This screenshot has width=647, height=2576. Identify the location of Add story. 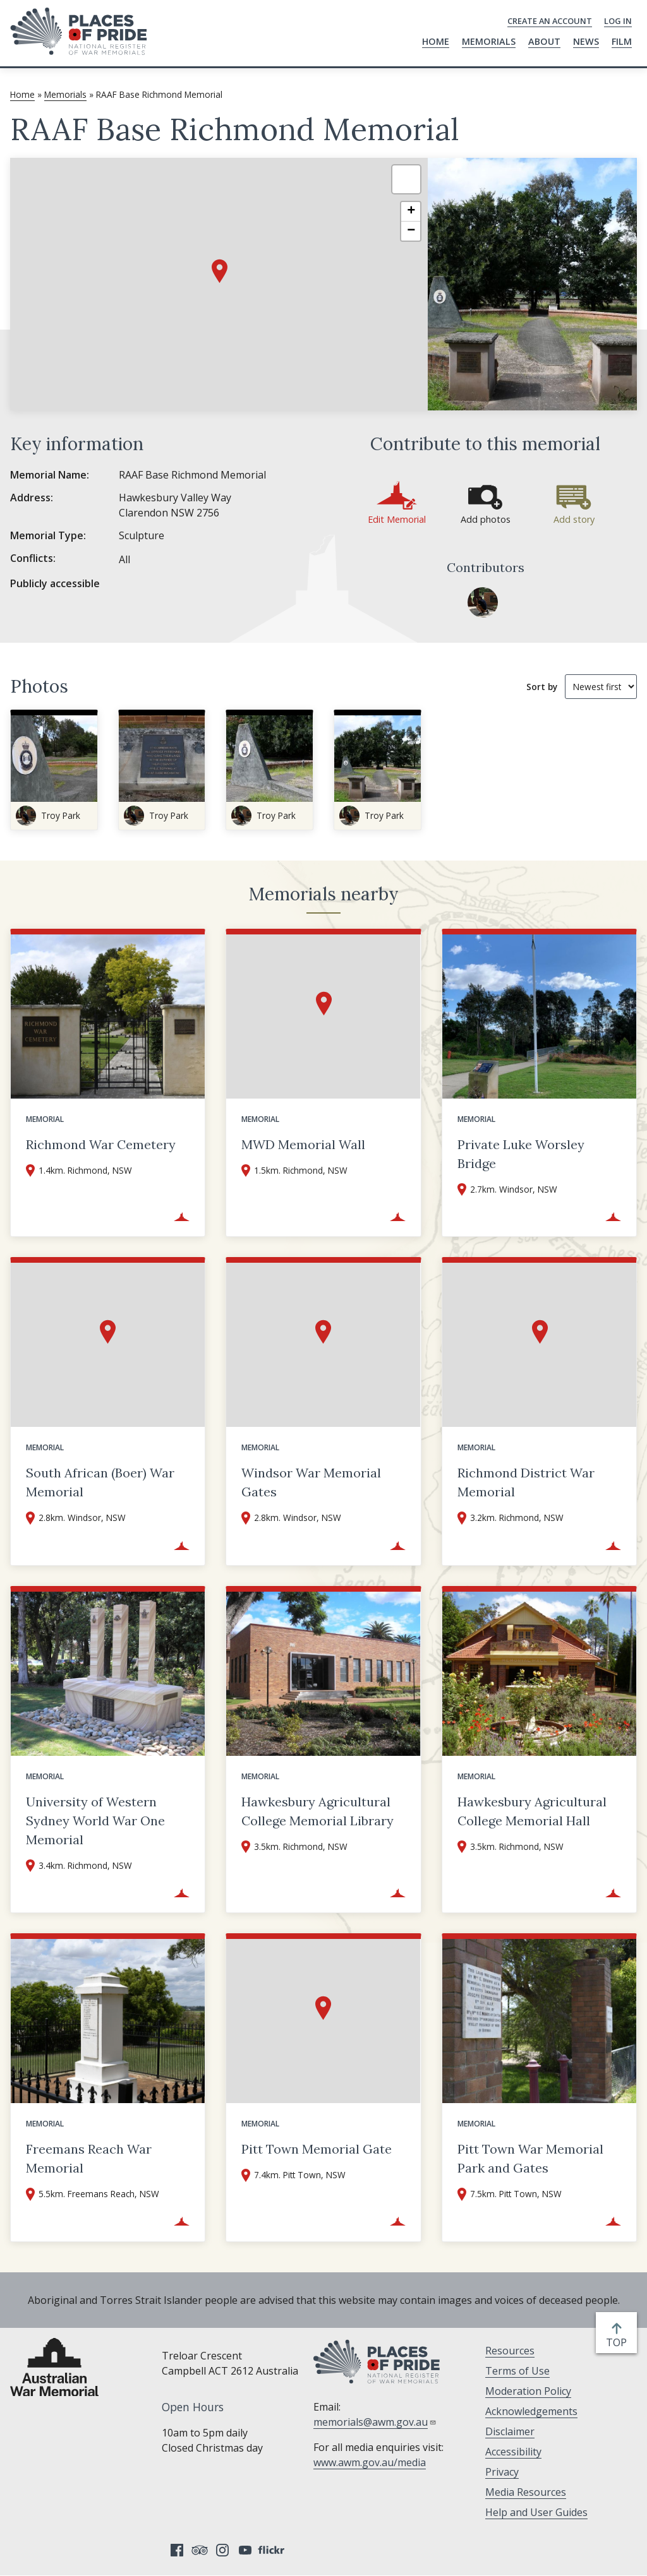
(574, 519).